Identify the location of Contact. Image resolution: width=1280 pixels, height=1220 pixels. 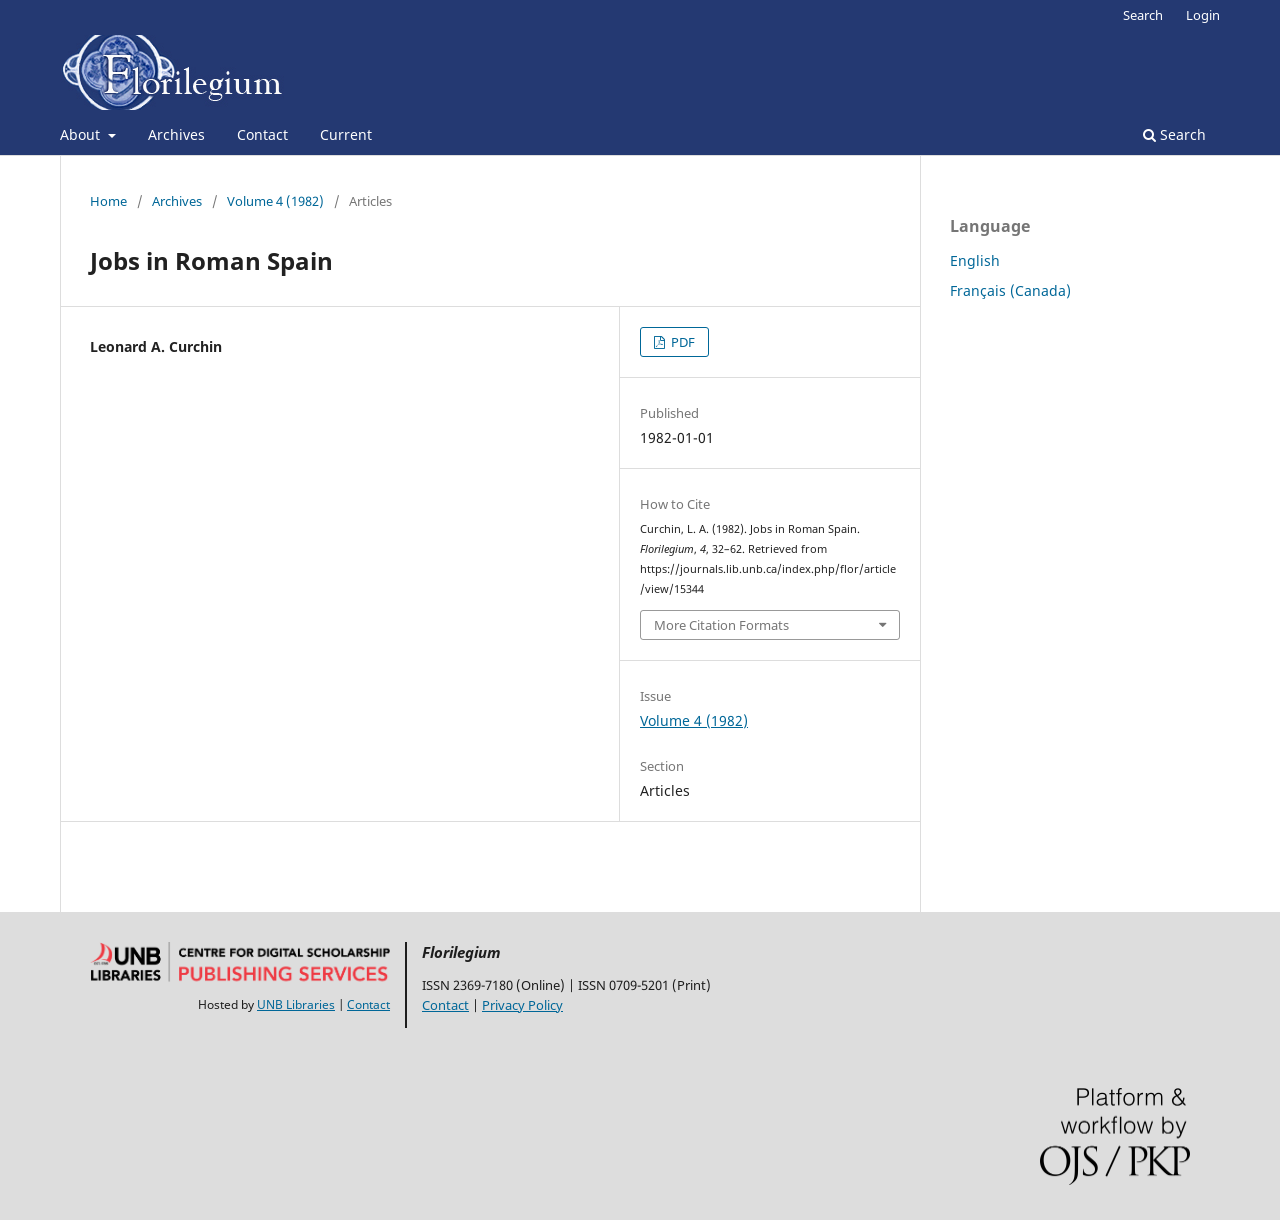
(262, 134).